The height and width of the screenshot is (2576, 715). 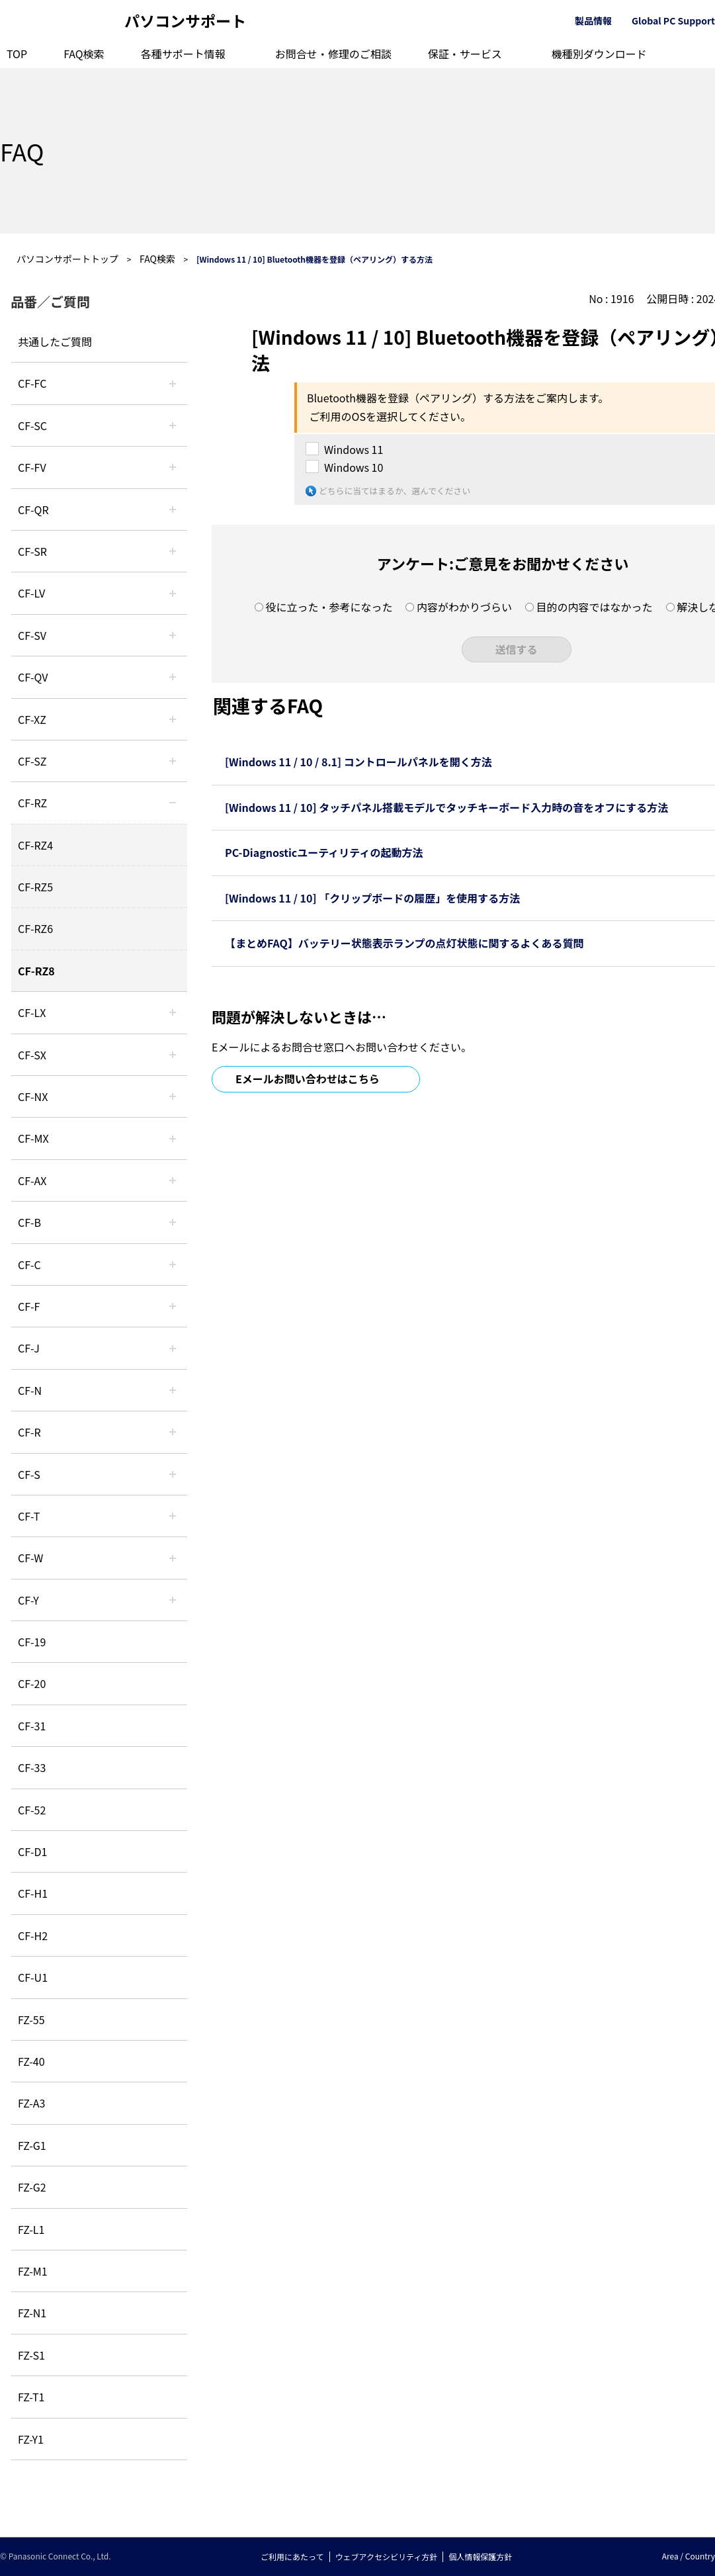 What do you see at coordinates (173, 1012) in the screenshot?
I see `/category/show/34?site_domain=default` at bounding box center [173, 1012].